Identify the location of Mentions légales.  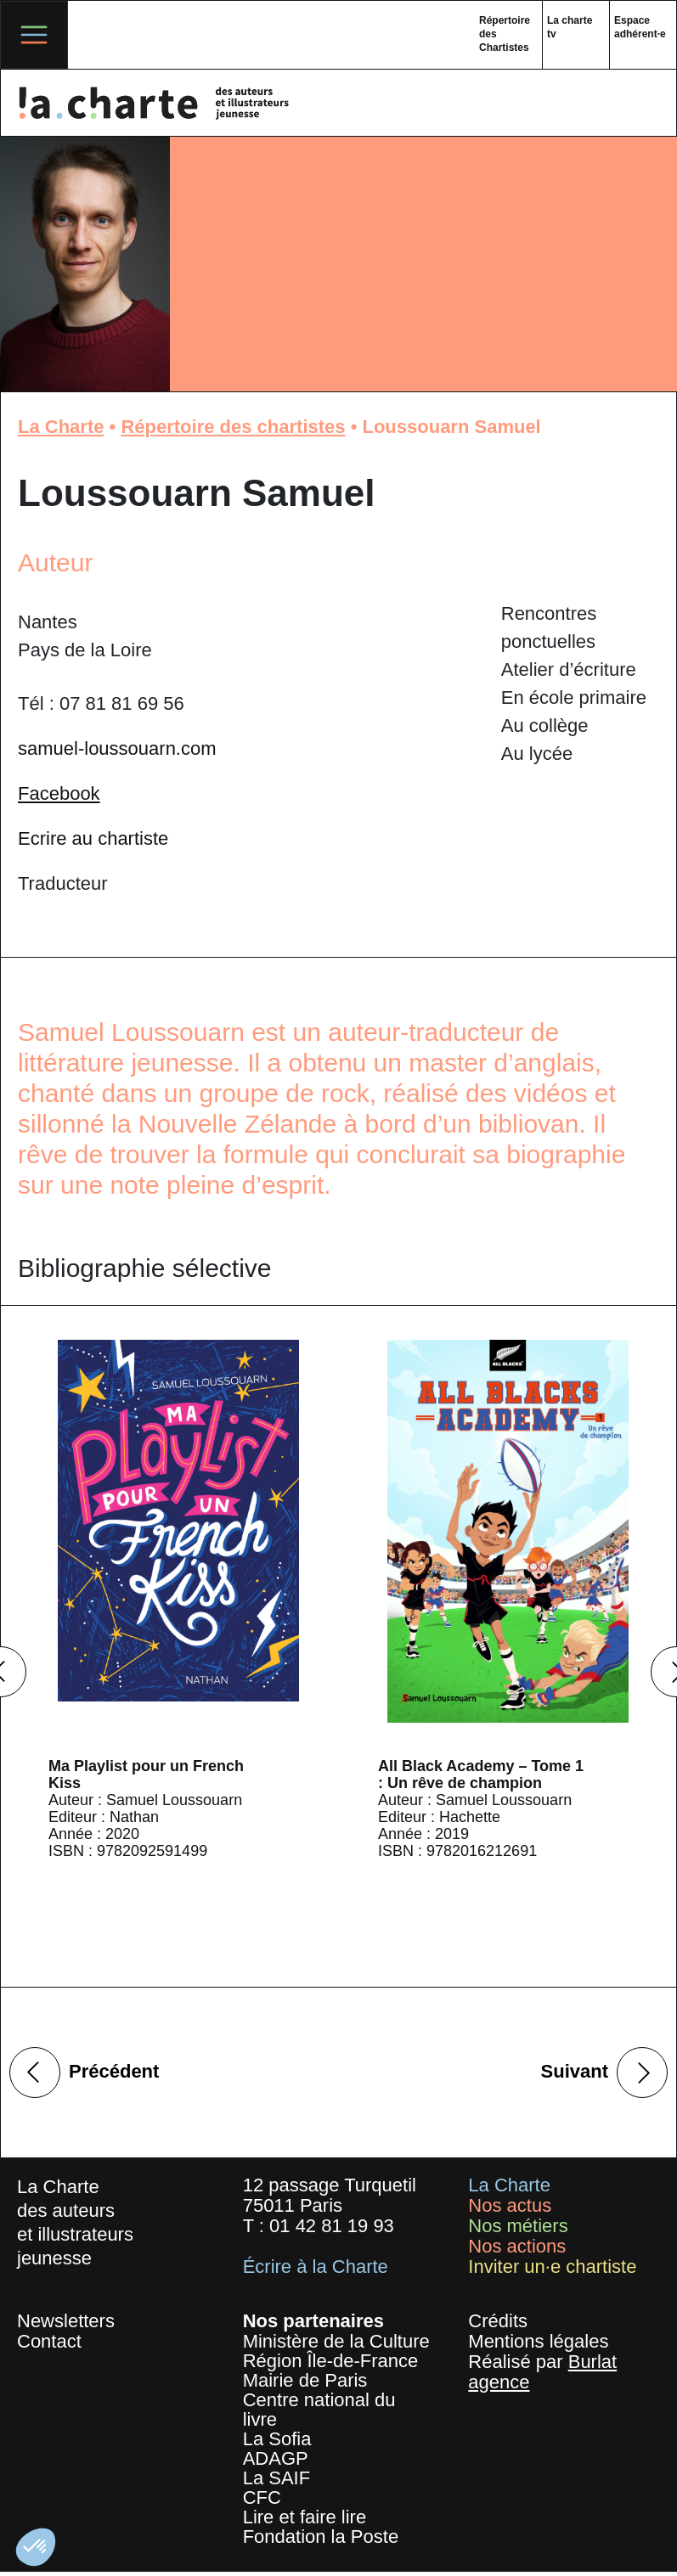
(538, 2341).